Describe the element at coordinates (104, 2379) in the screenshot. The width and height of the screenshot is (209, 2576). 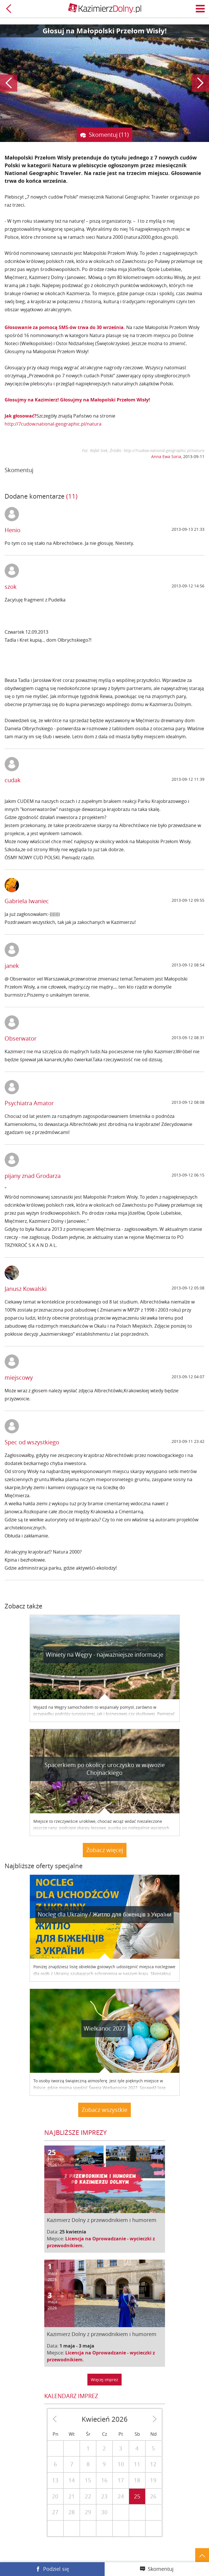
I see `Więcej imprez` at that location.